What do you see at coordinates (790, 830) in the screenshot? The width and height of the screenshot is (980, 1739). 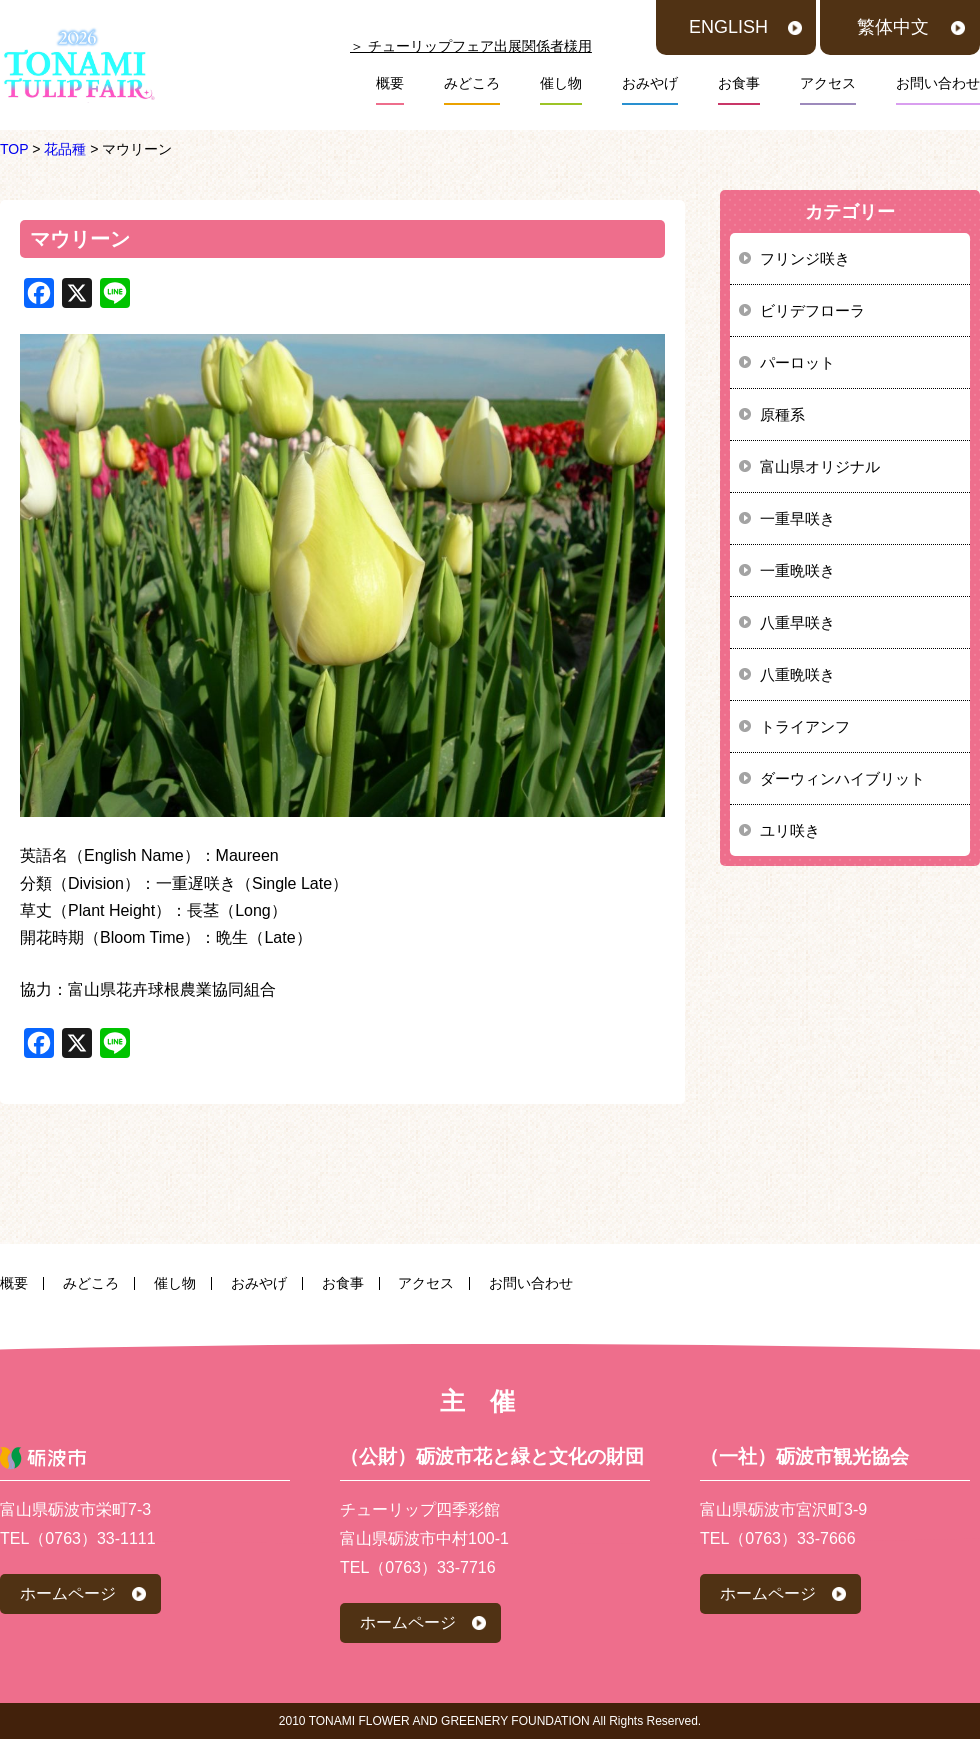 I see `ユリ咲き` at bounding box center [790, 830].